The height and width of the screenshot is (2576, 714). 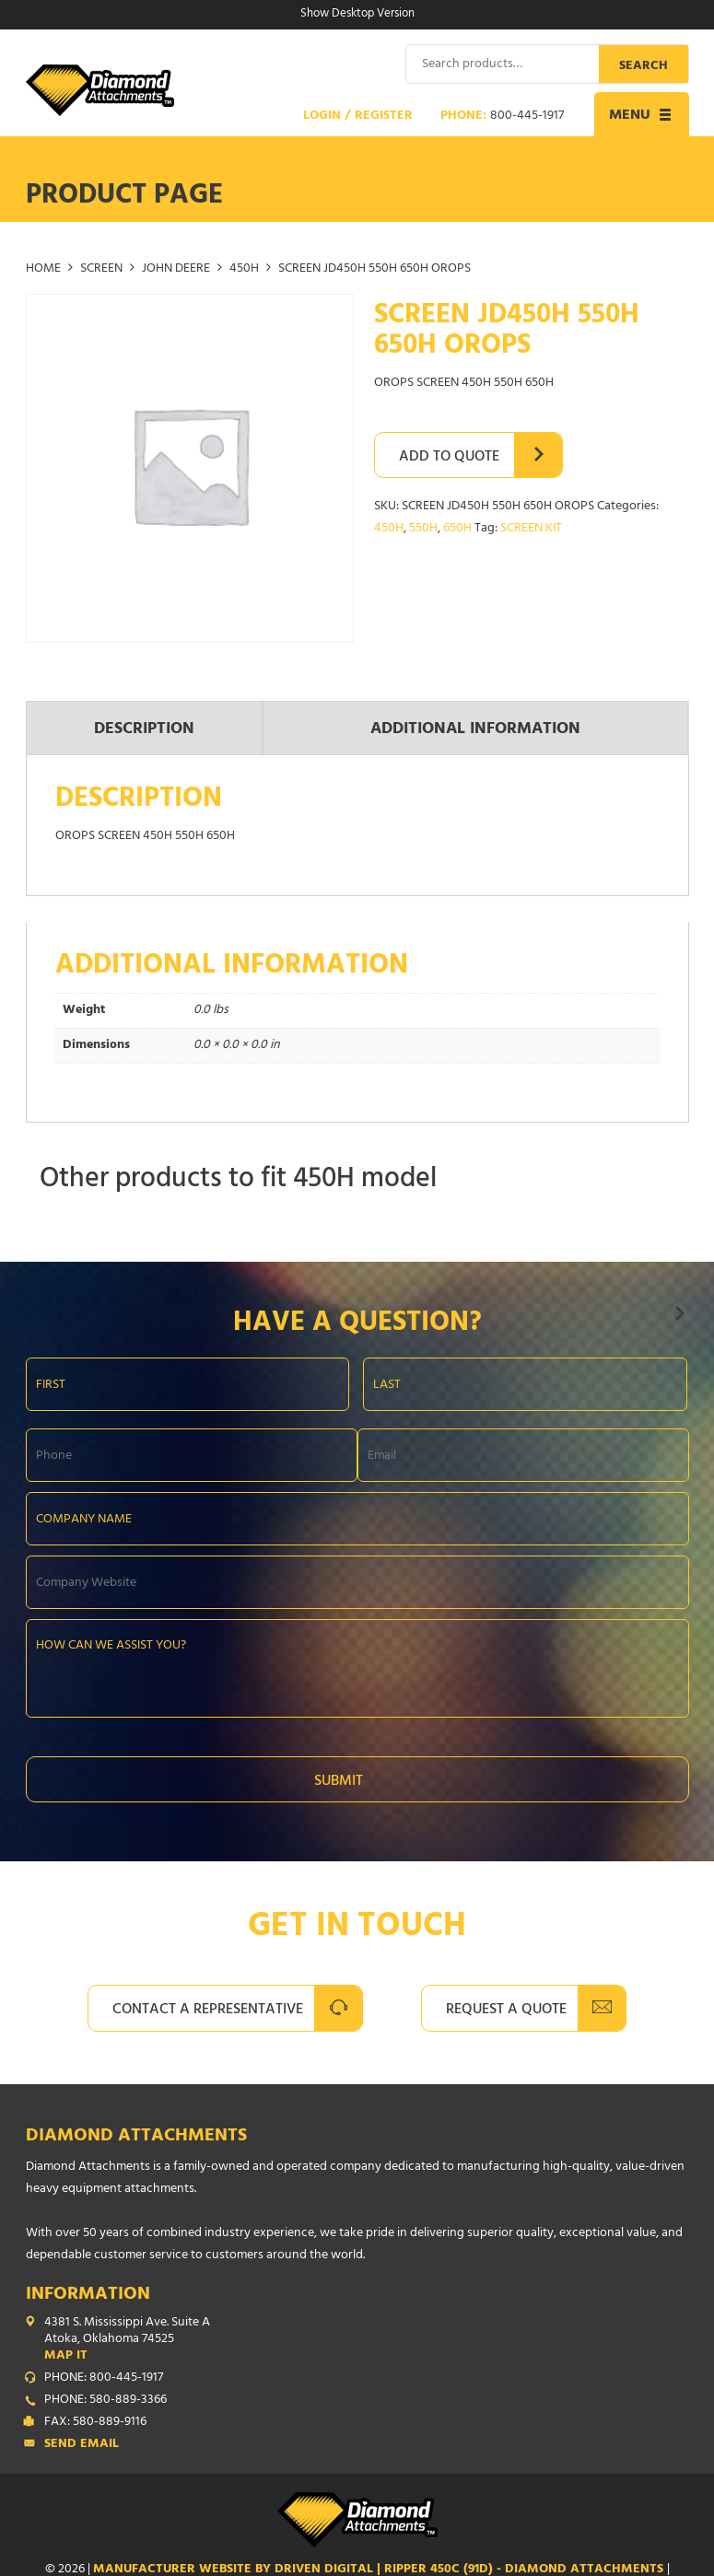 What do you see at coordinates (207, 2010) in the screenshot?
I see `Contact A Representative` at bounding box center [207, 2010].